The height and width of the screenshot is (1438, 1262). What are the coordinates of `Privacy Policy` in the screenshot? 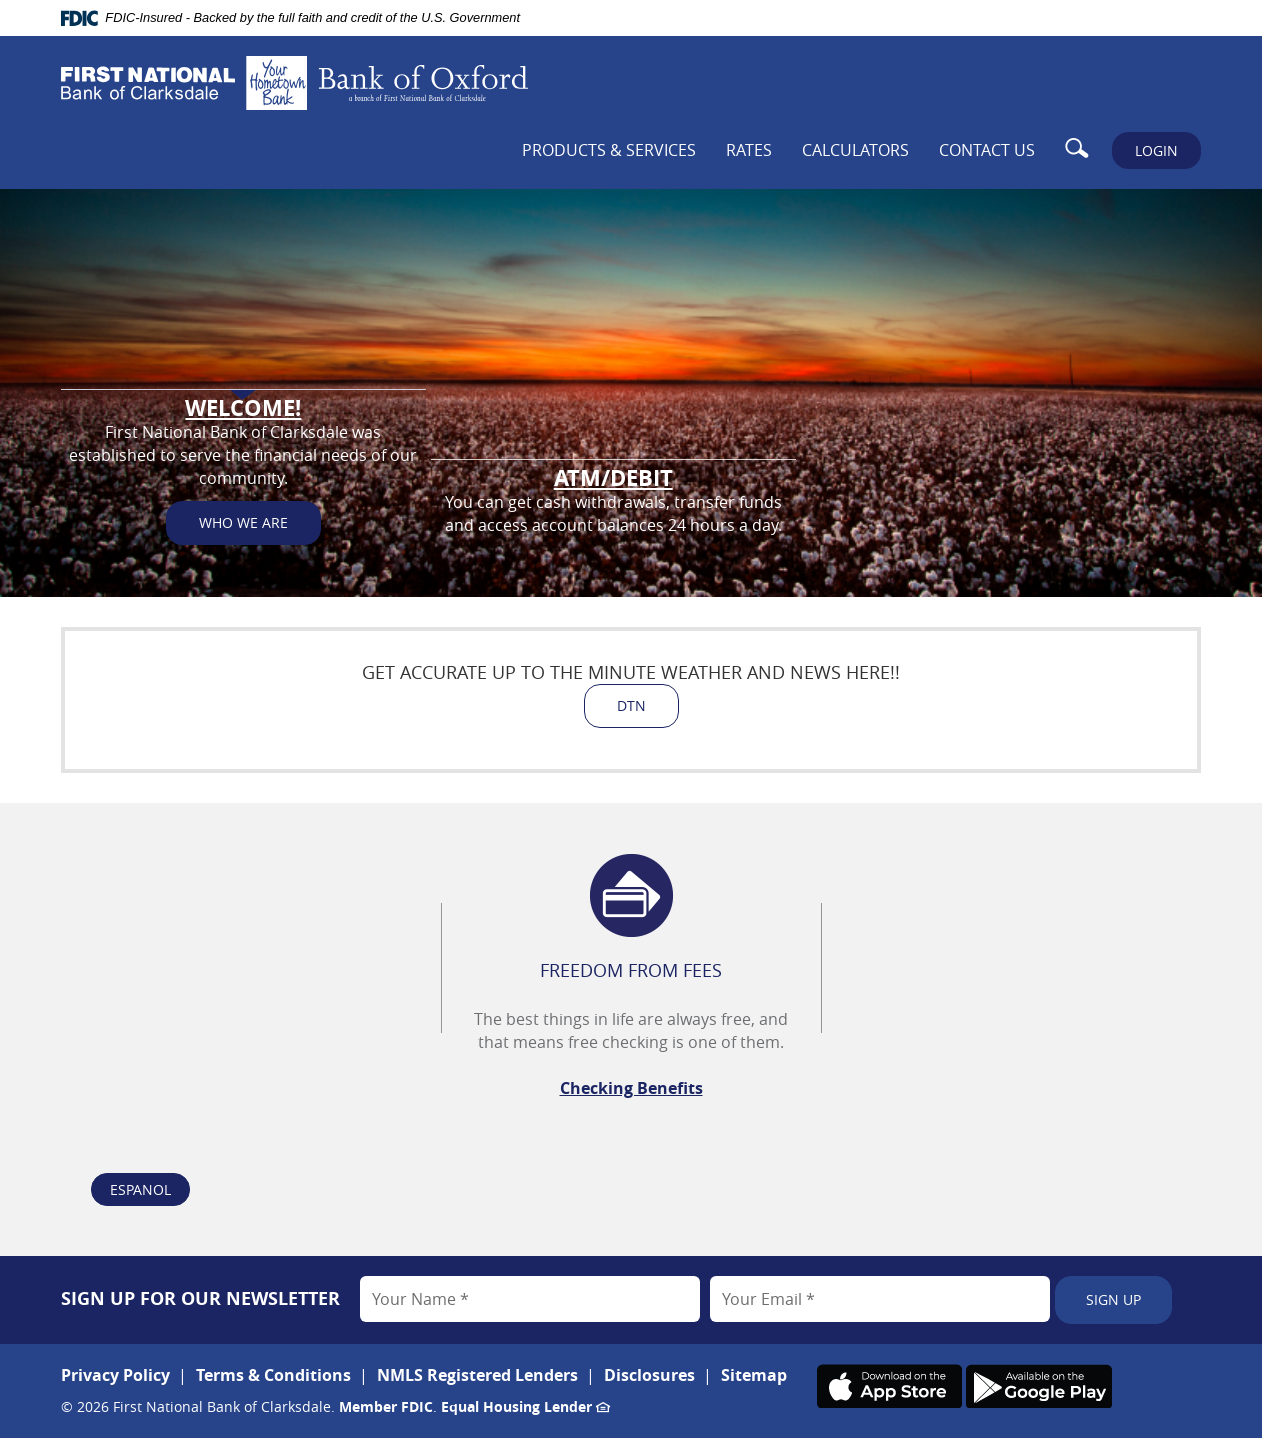 It's located at (115, 1375).